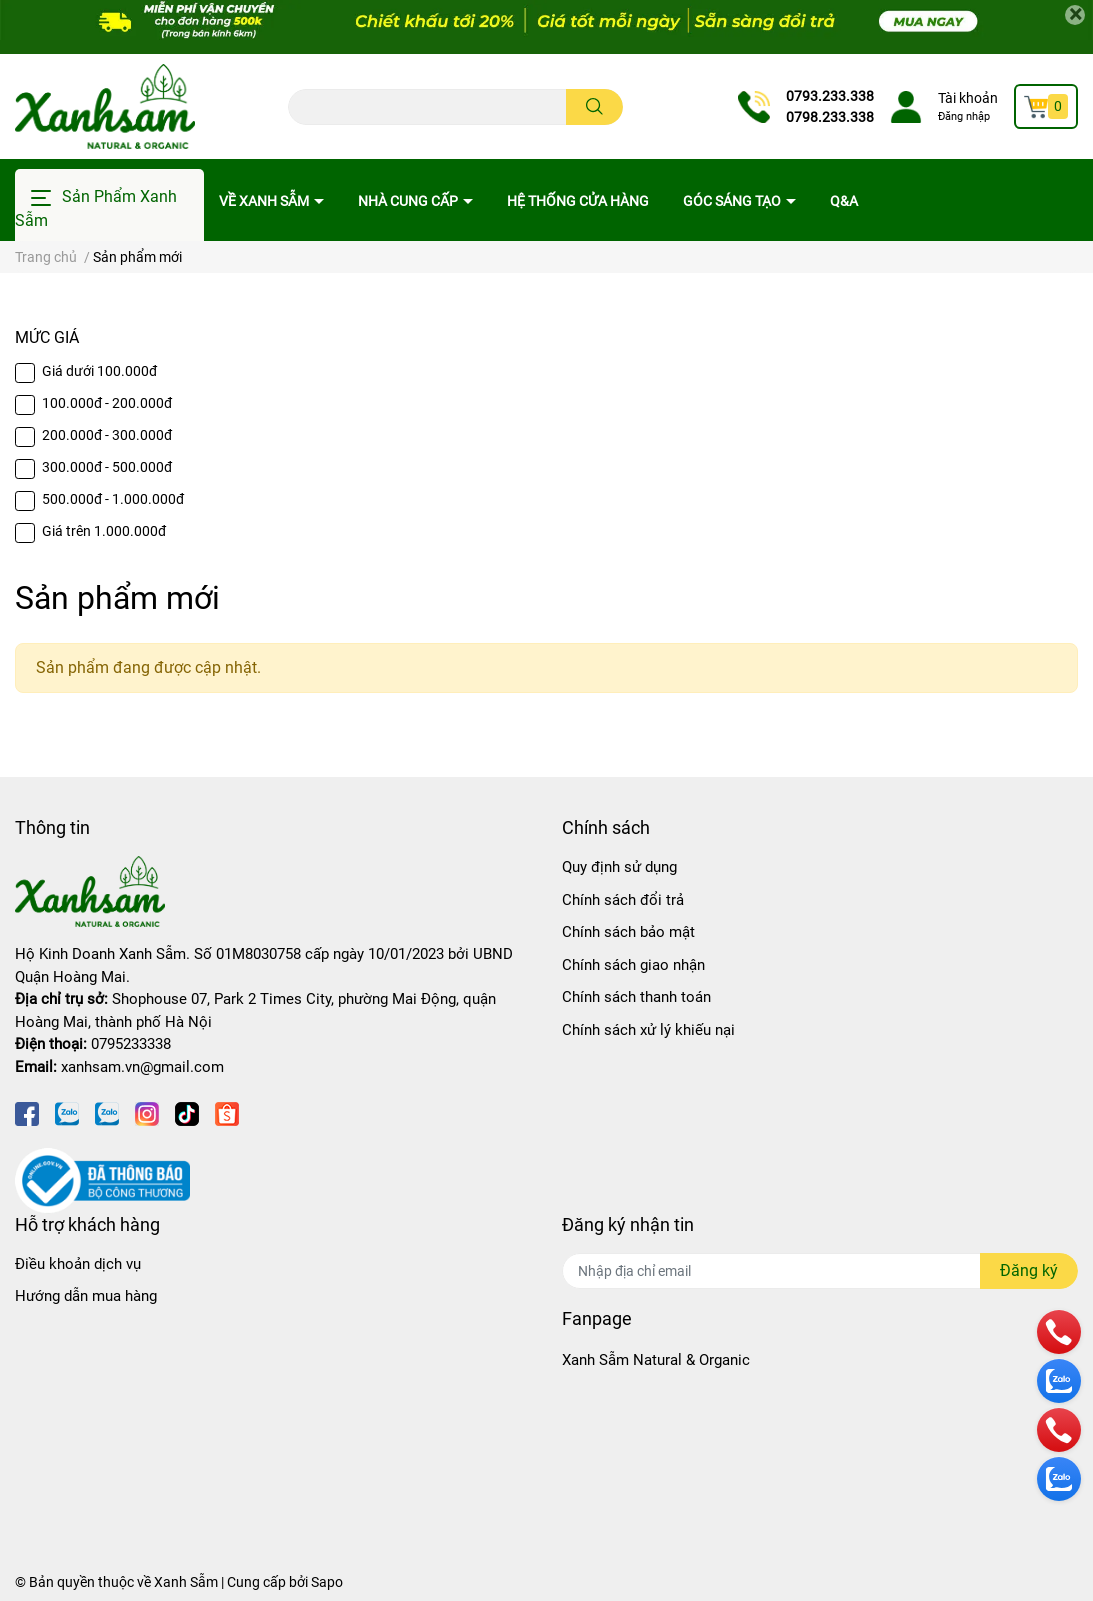 The width and height of the screenshot is (1093, 1601). What do you see at coordinates (633, 965) in the screenshot?
I see `Chính sách giao nhận` at bounding box center [633, 965].